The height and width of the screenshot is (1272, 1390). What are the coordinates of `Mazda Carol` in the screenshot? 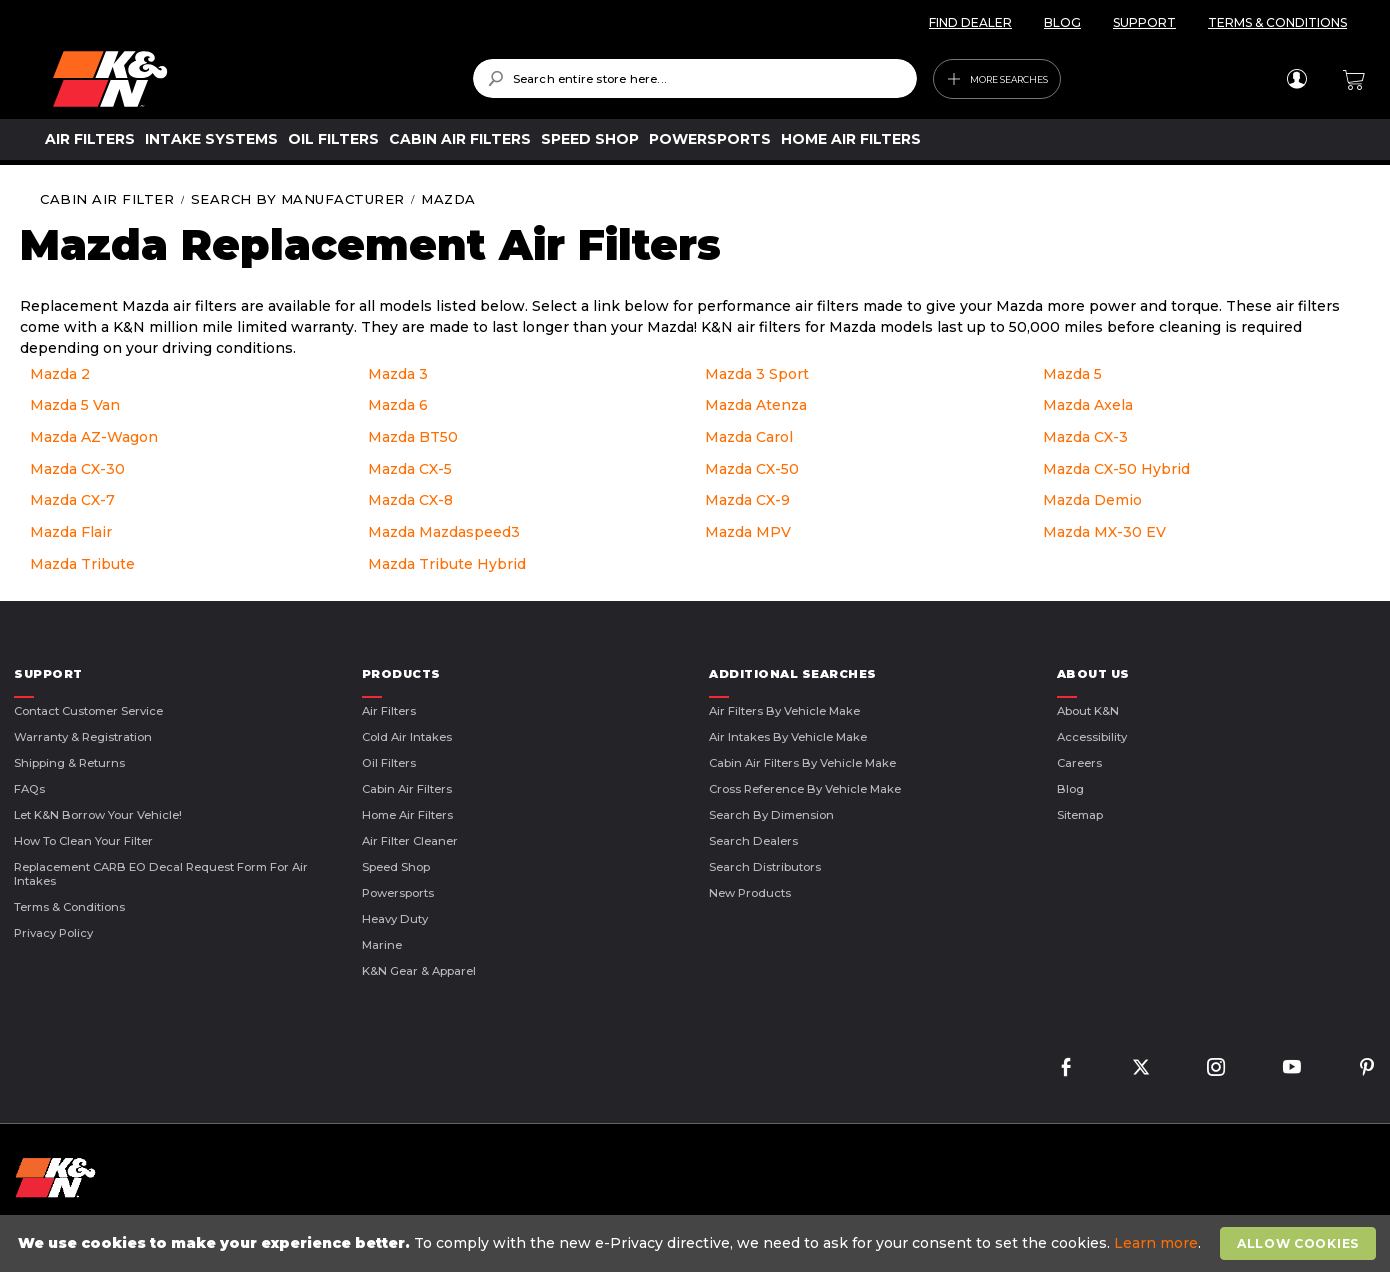 It's located at (749, 437).